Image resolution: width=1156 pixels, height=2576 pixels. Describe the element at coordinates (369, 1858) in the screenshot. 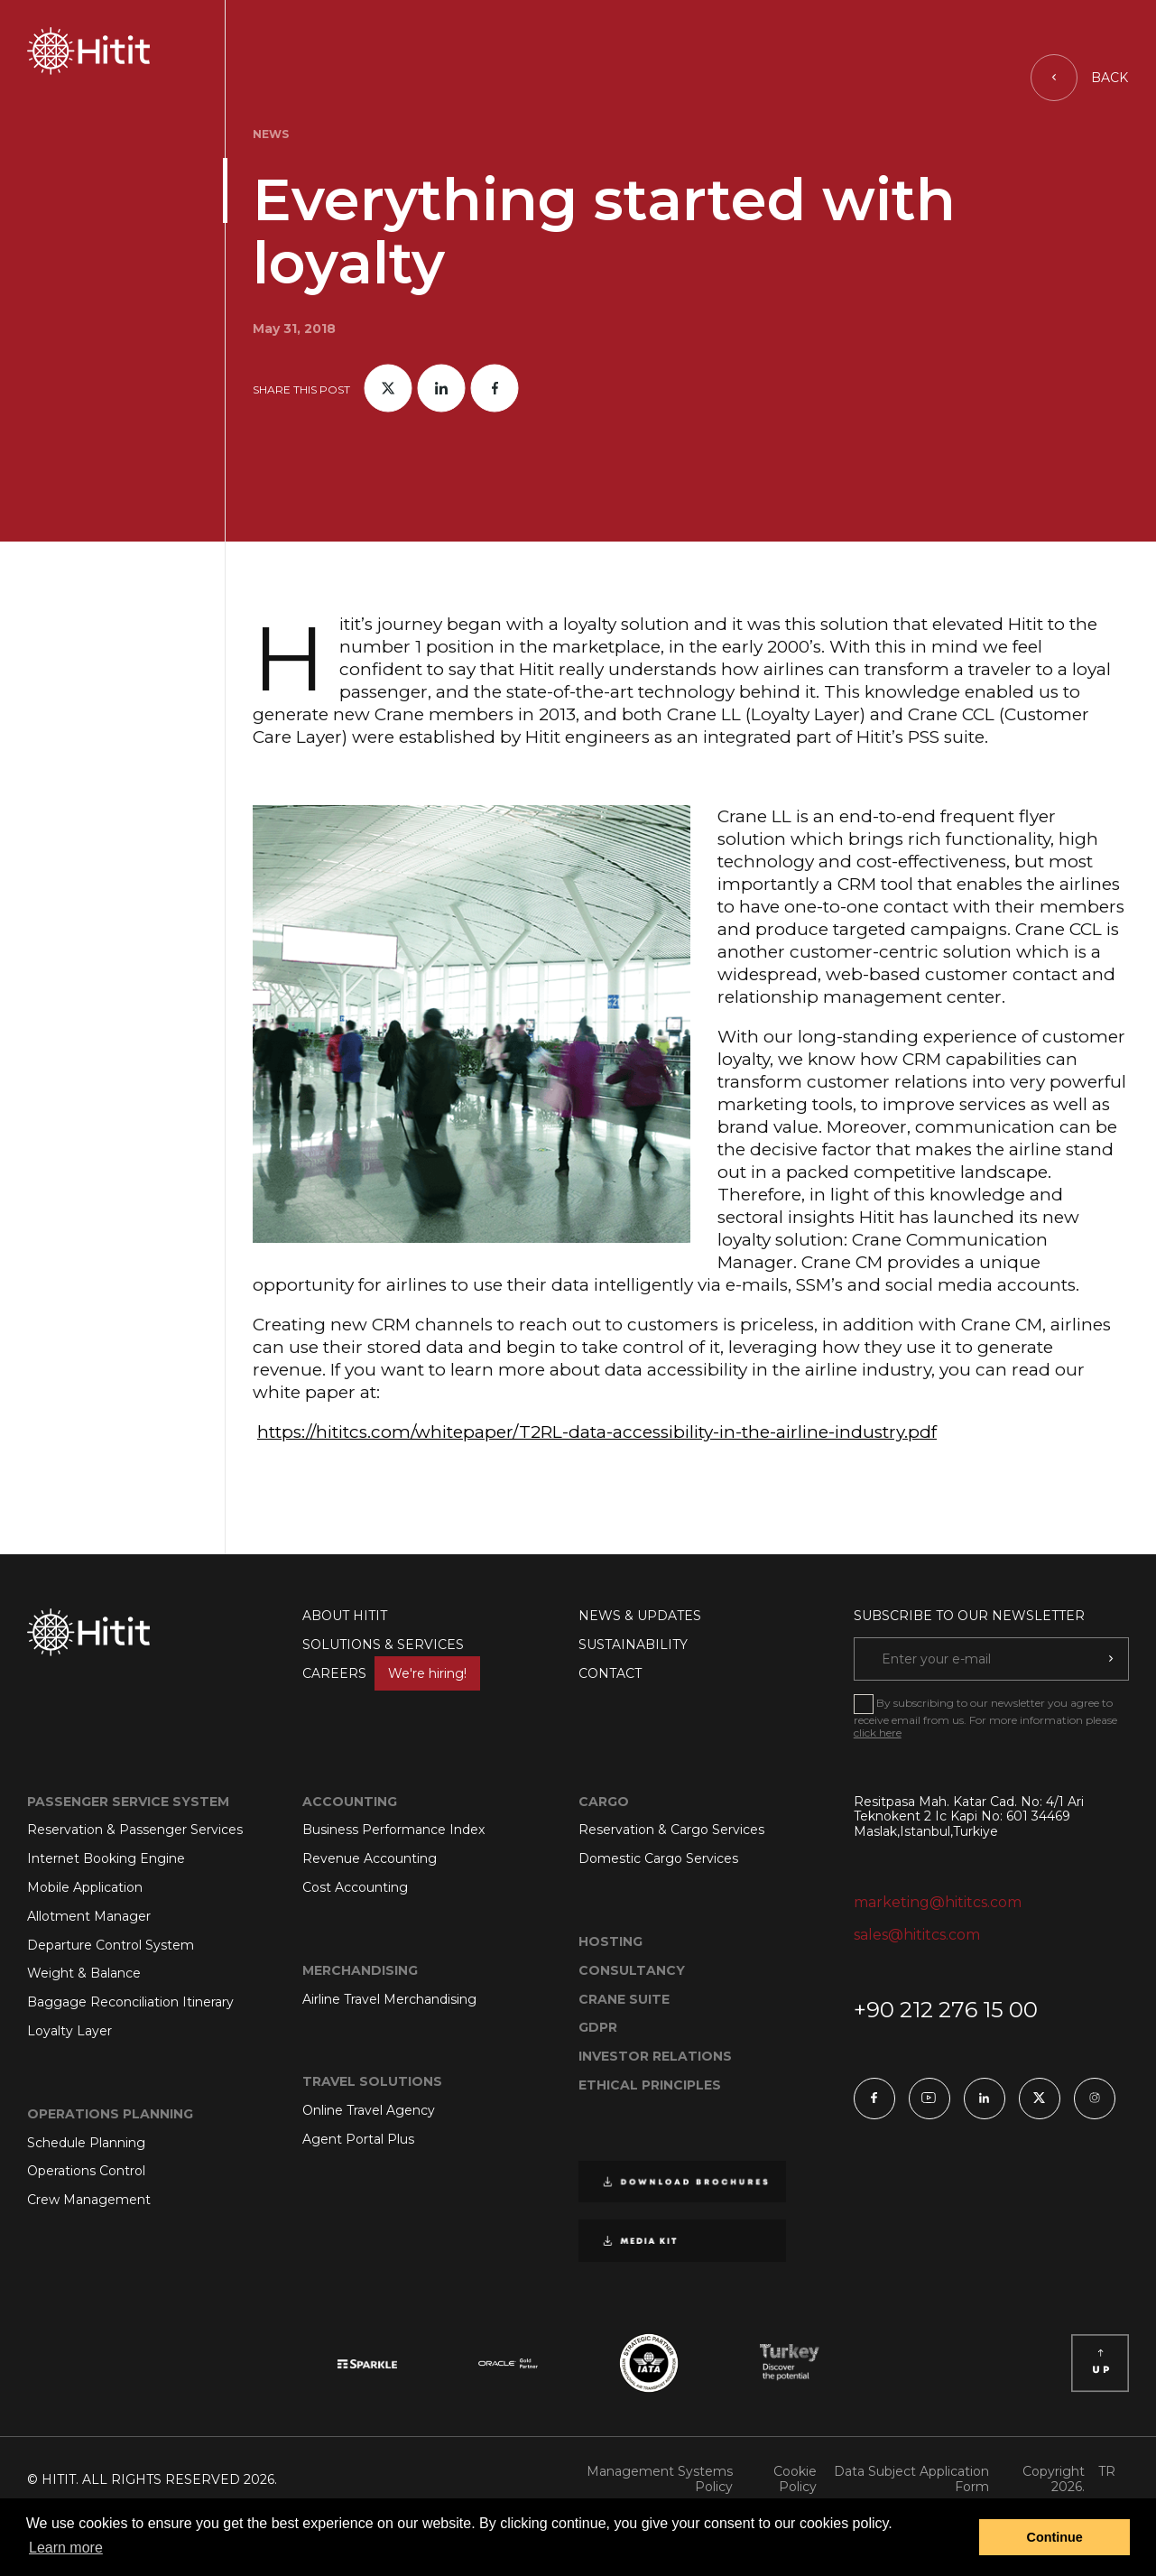

I see `Revenue Accounting` at that location.